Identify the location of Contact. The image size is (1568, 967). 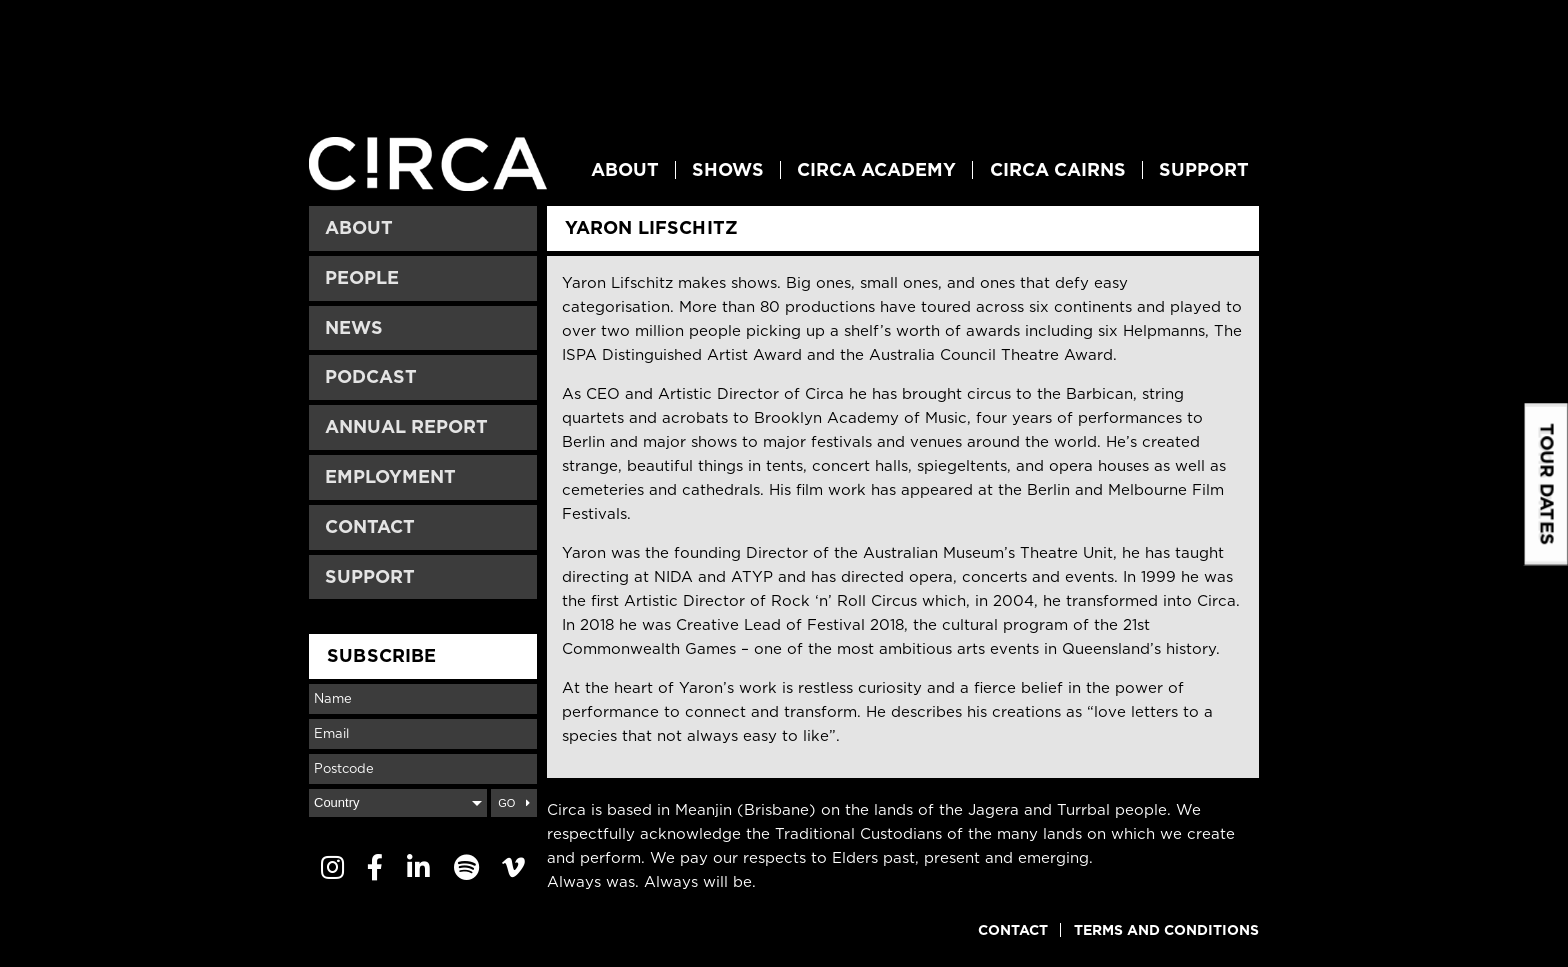
(370, 526).